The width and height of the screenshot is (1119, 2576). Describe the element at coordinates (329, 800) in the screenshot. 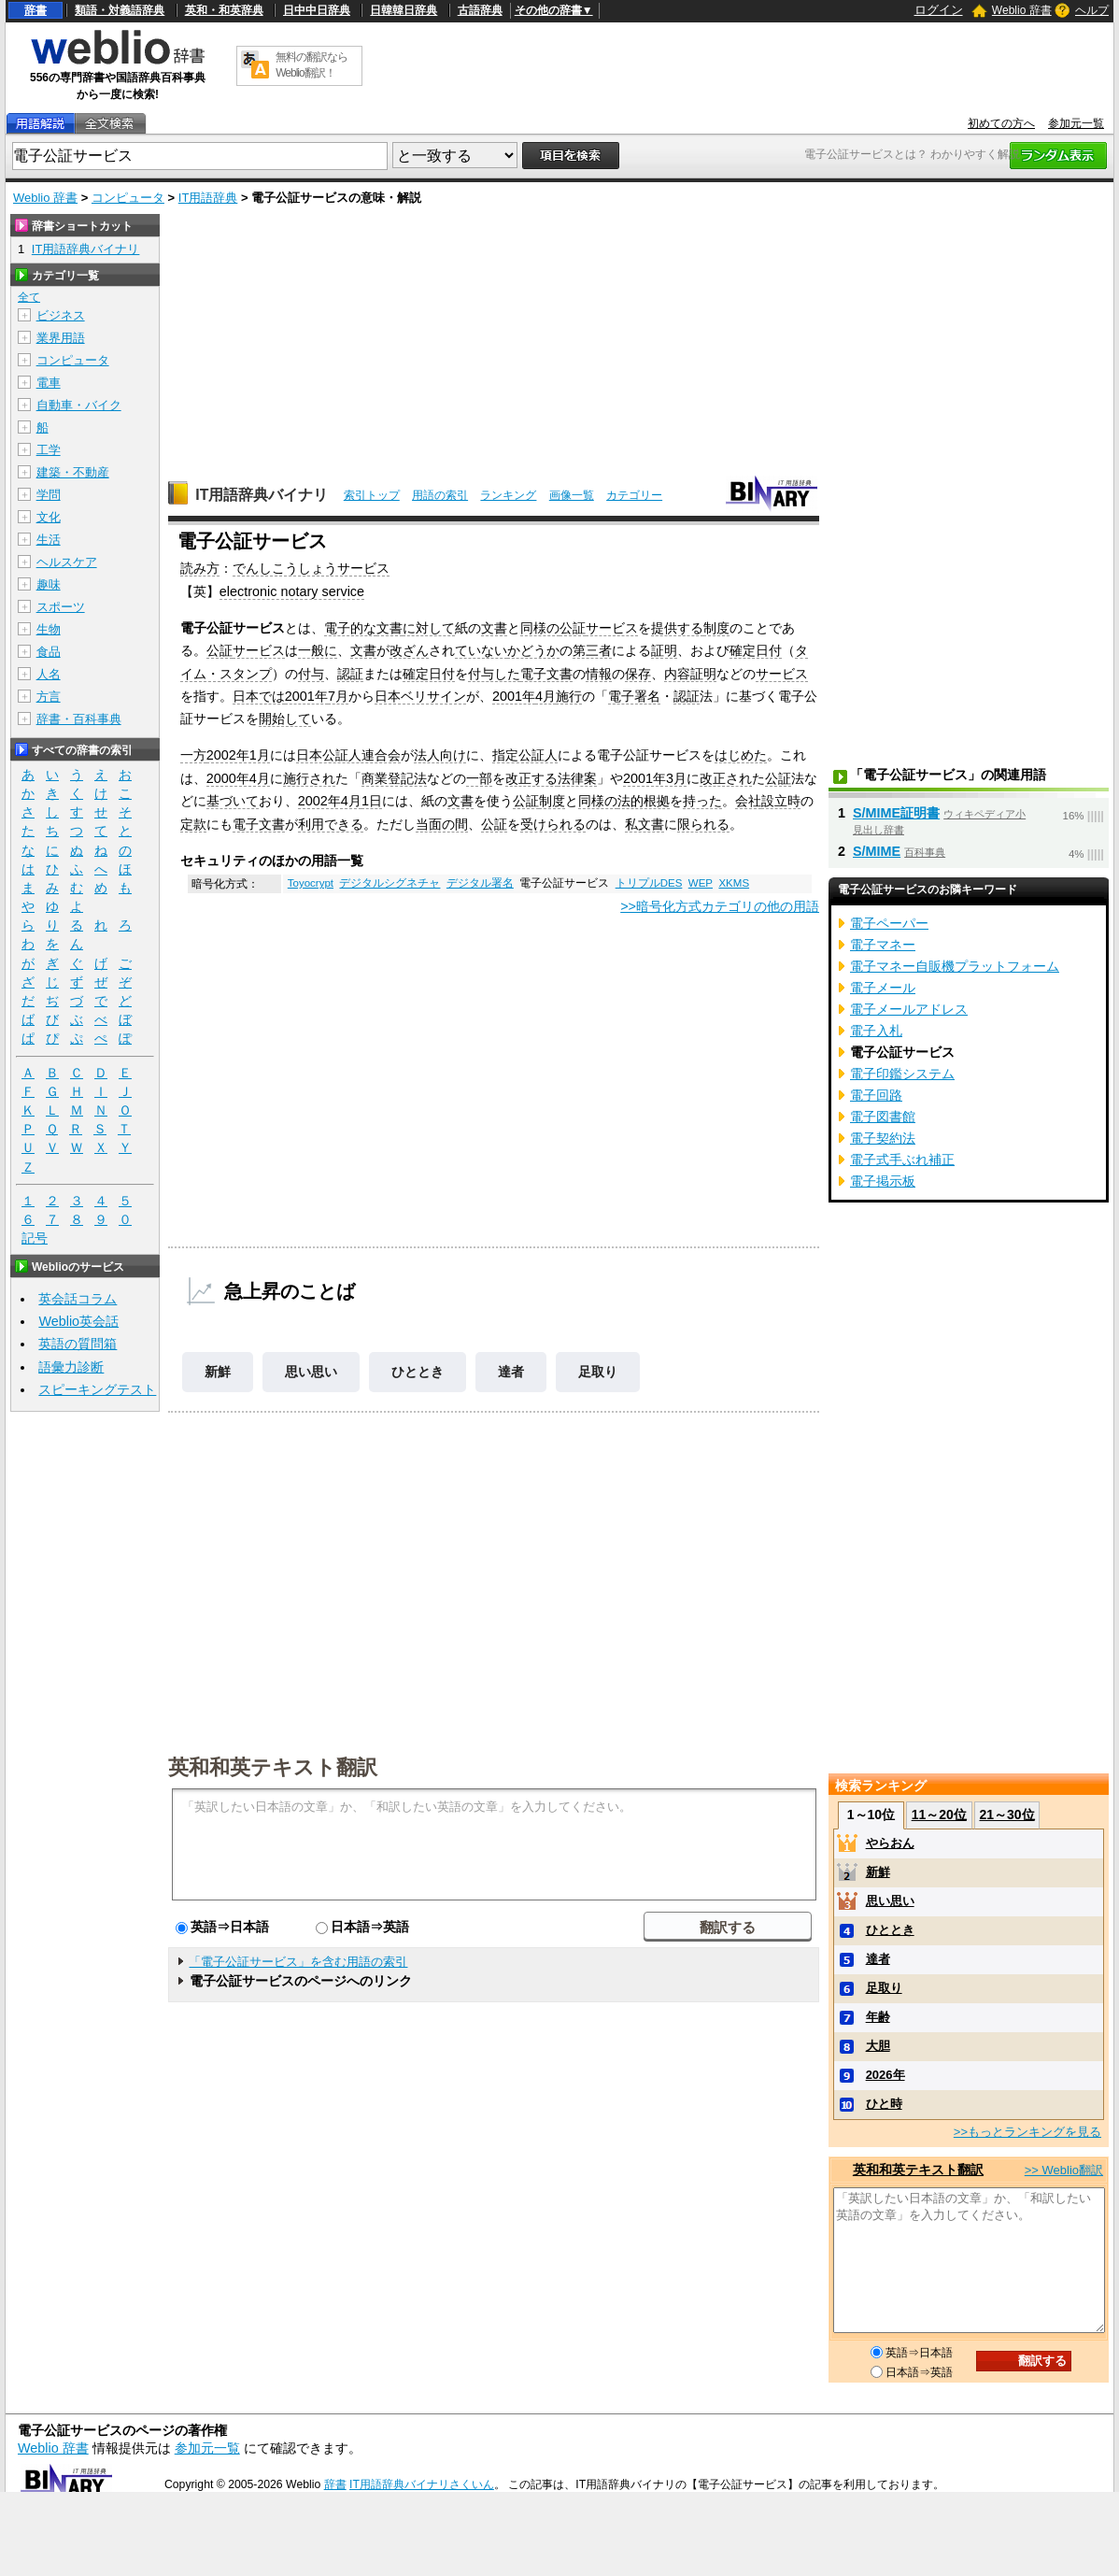

I see `2002年4月` at that location.